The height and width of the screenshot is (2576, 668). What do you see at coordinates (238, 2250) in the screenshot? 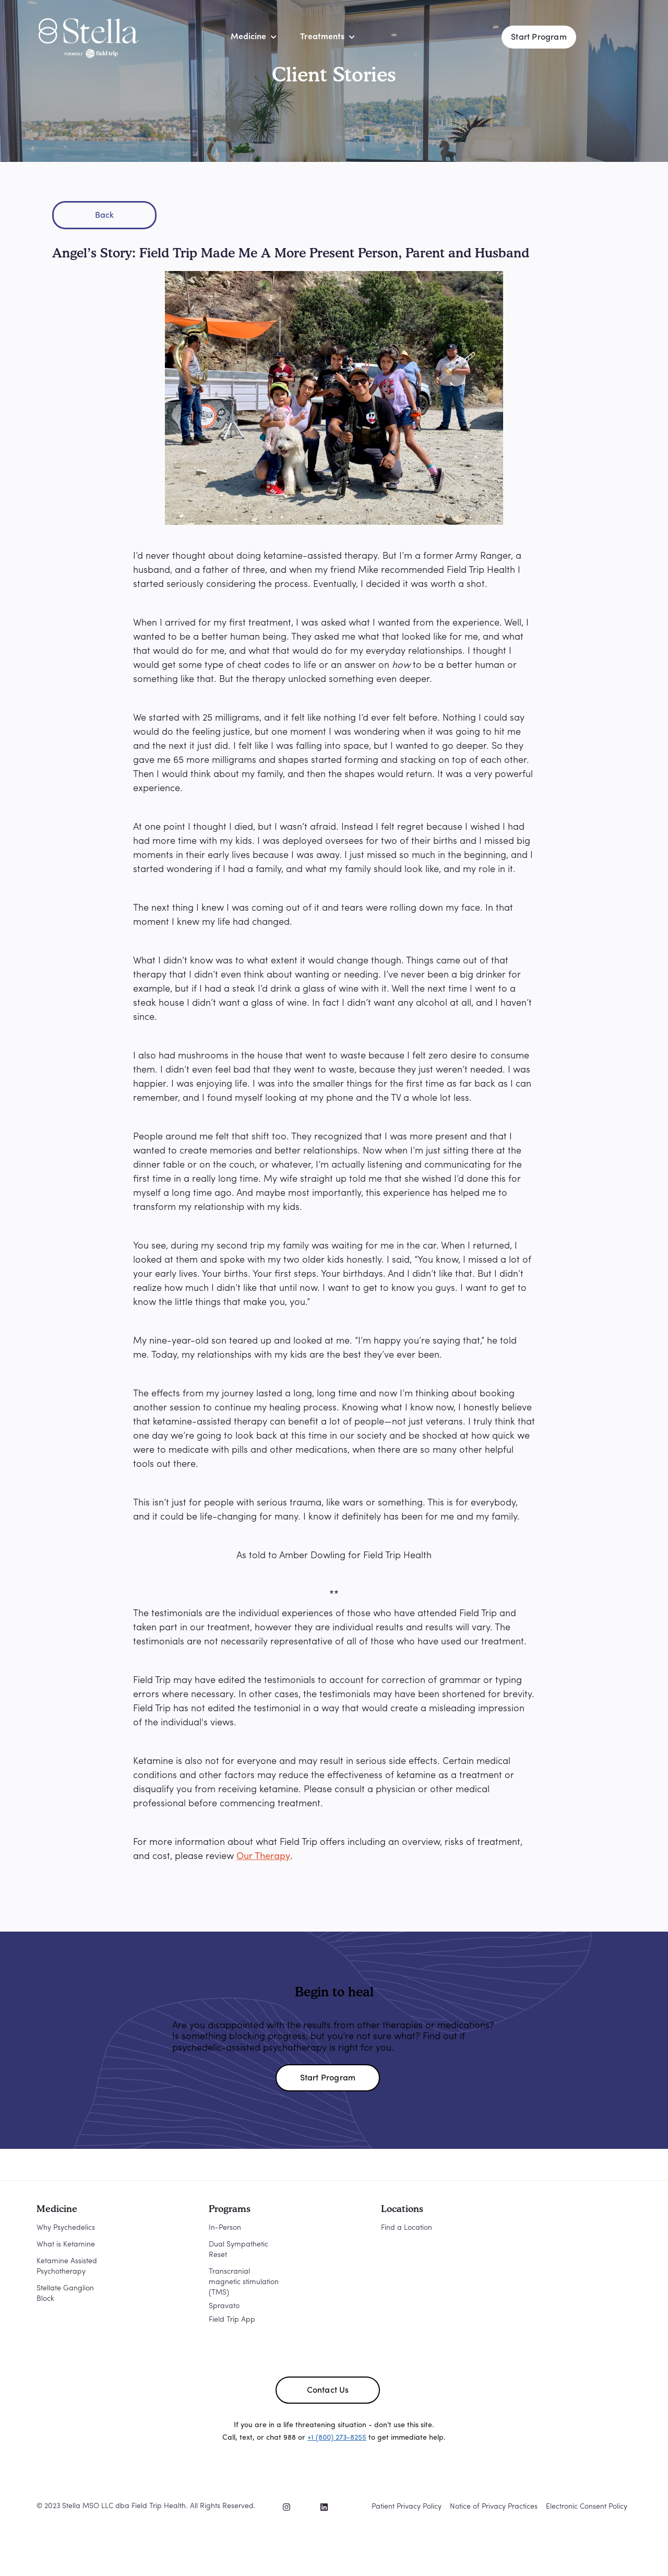
I see `Dual Sympathetic Reset` at bounding box center [238, 2250].